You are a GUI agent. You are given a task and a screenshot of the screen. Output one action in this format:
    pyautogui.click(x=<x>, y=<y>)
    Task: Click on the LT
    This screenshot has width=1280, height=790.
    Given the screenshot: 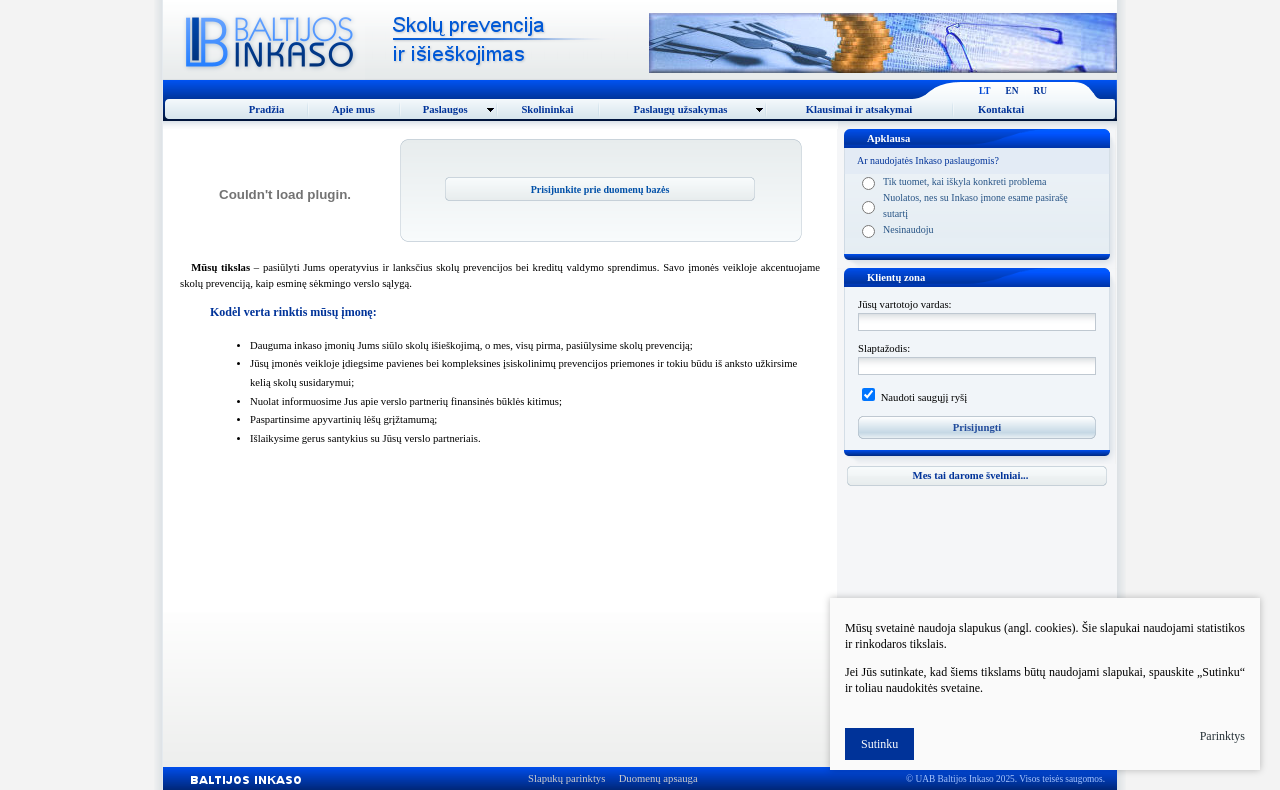 What is the action you would take?
    pyautogui.click(x=985, y=91)
    